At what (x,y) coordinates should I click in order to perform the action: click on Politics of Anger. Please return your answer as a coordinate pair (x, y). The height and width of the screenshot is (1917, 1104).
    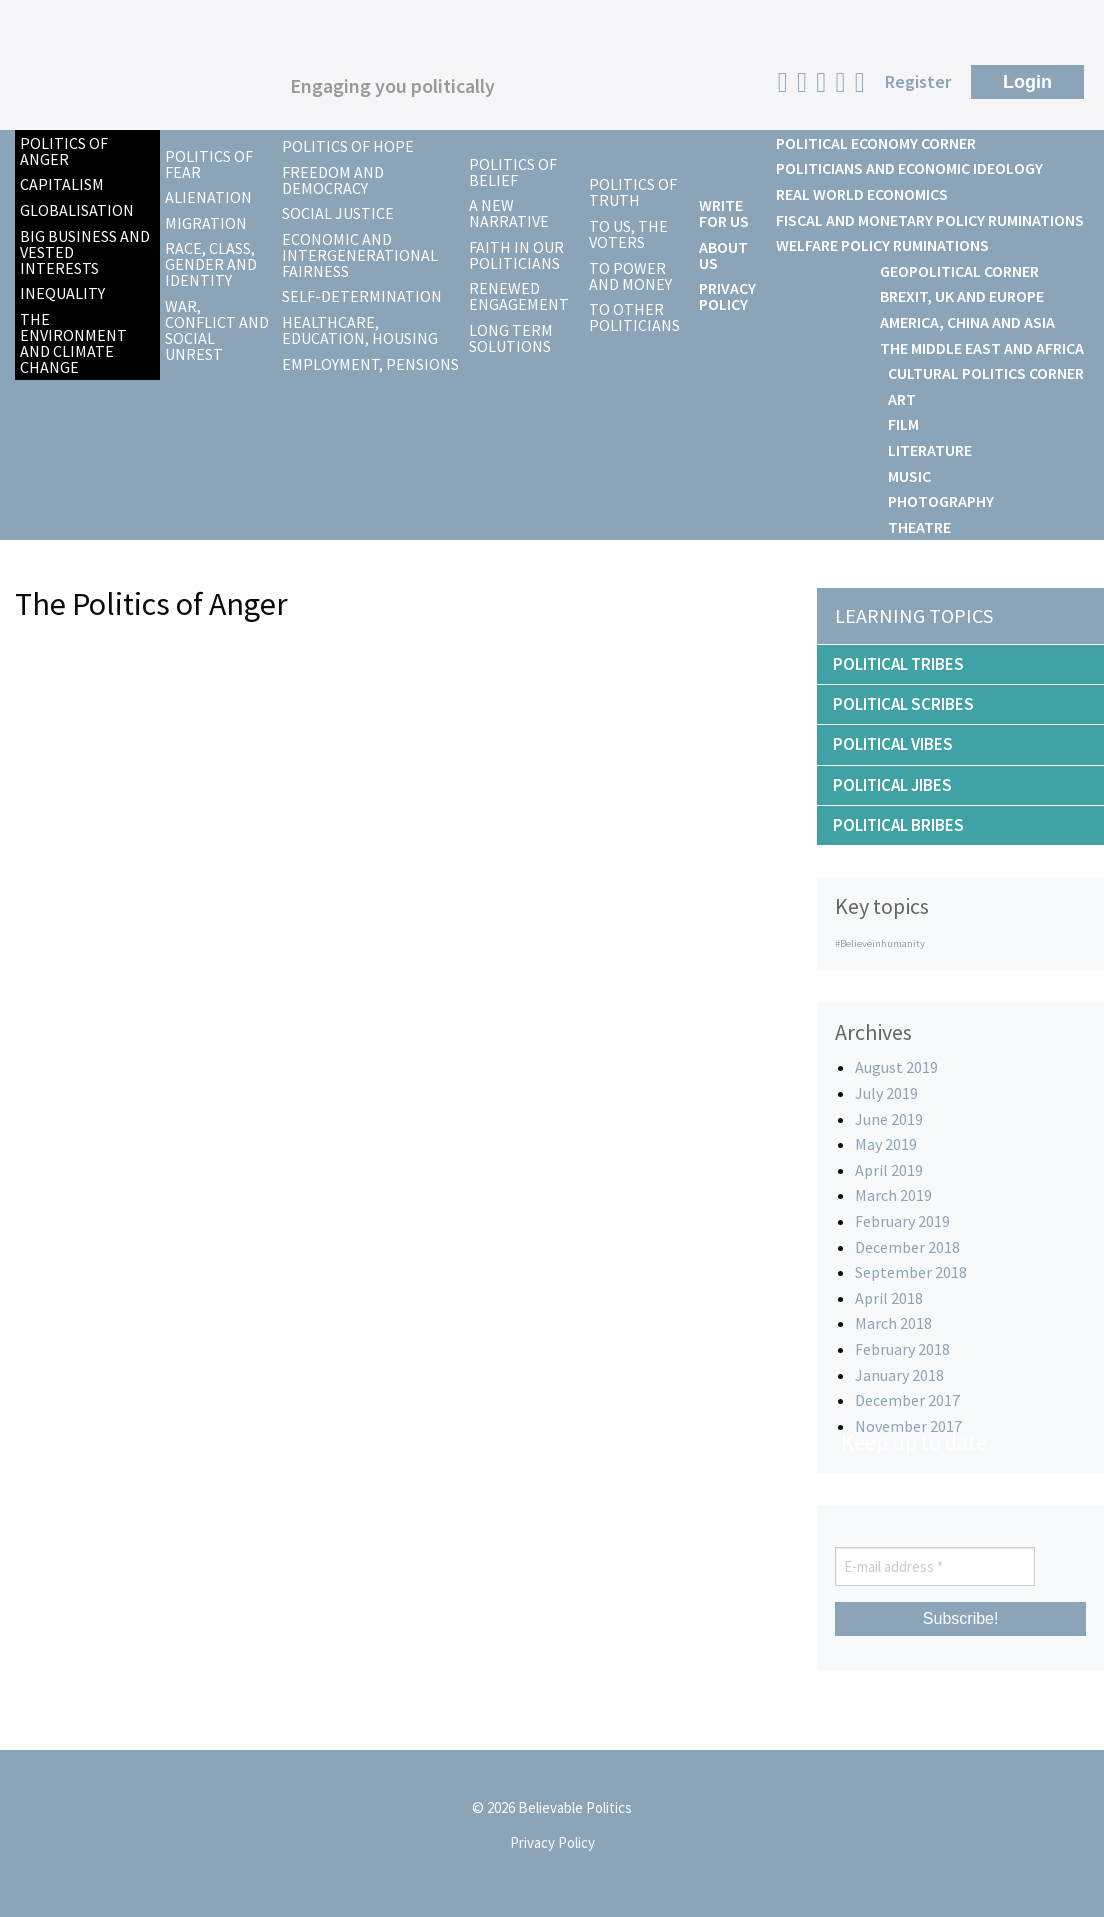
    Looking at the image, I should click on (64, 151).